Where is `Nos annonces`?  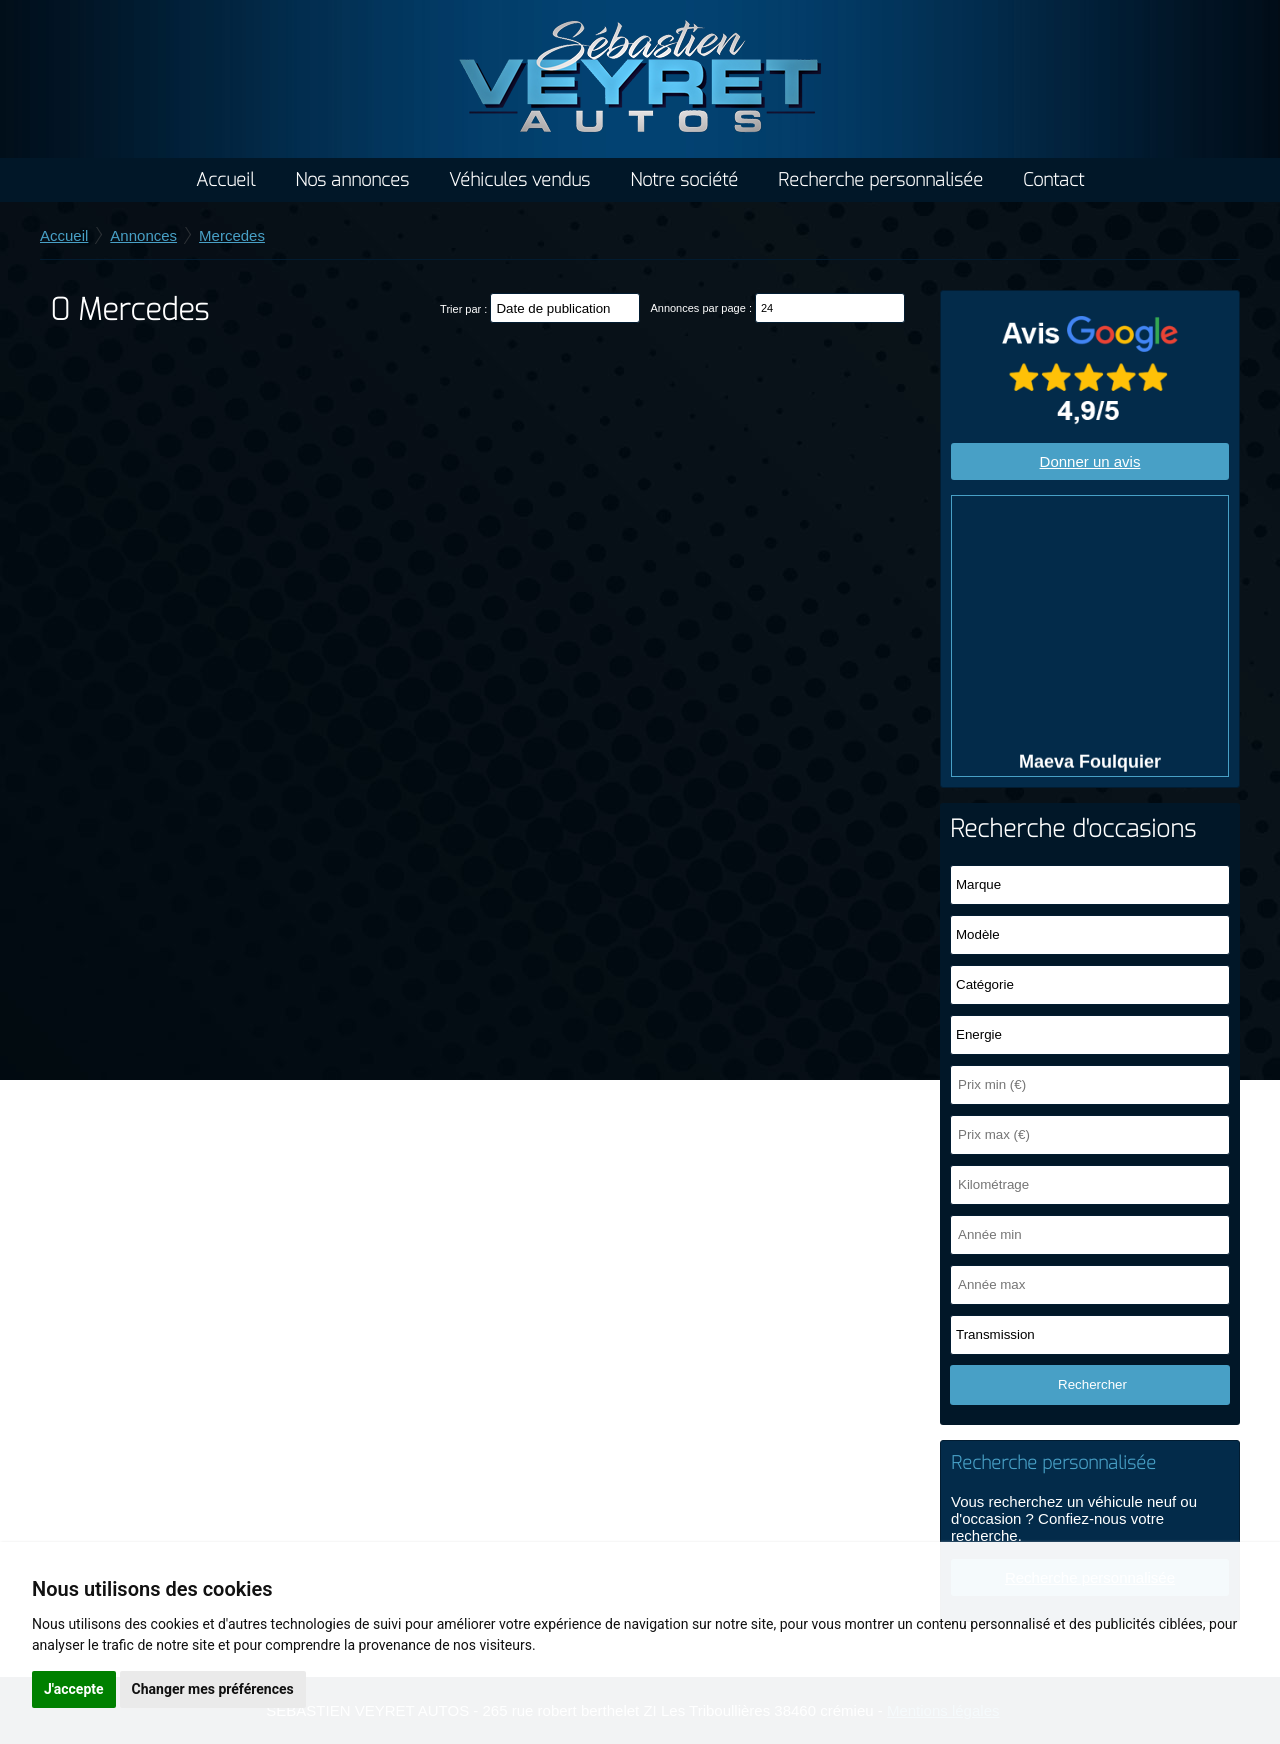 Nos annonces is located at coordinates (352, 180).